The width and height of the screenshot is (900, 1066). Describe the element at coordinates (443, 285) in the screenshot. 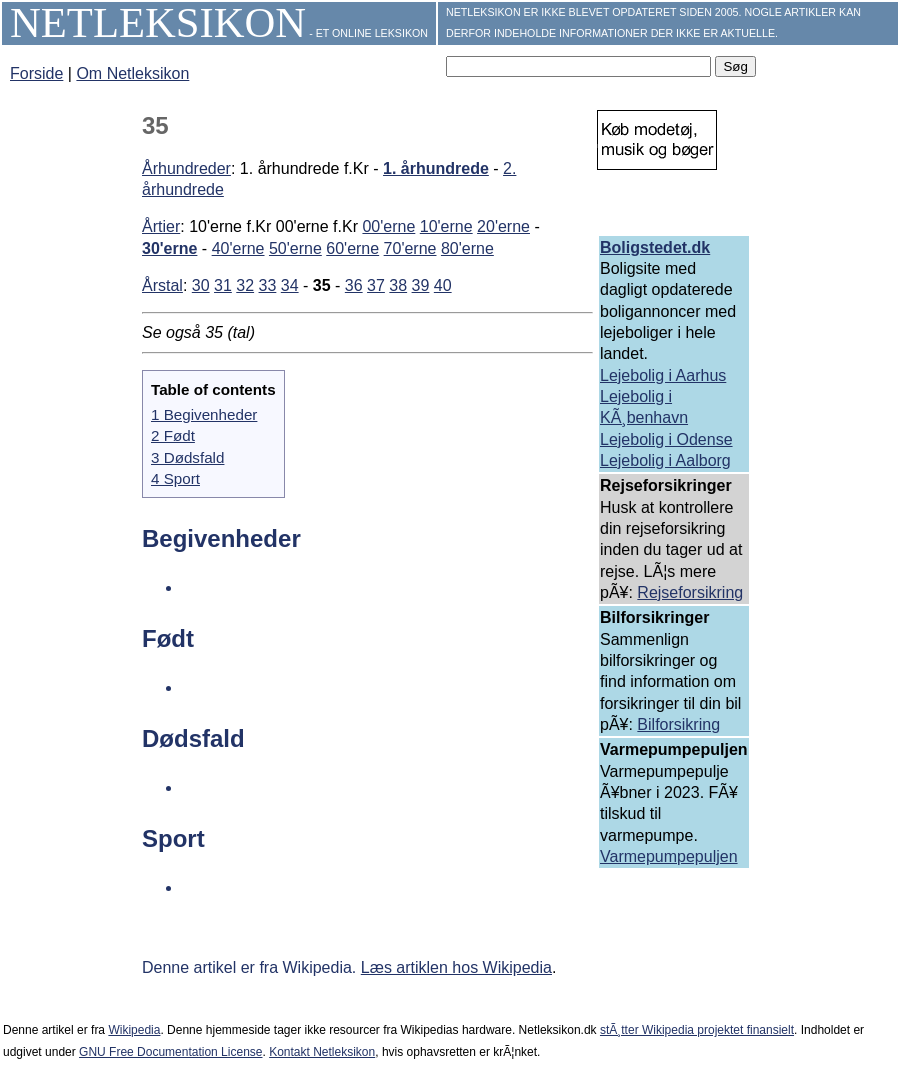

I see `40` at that location.